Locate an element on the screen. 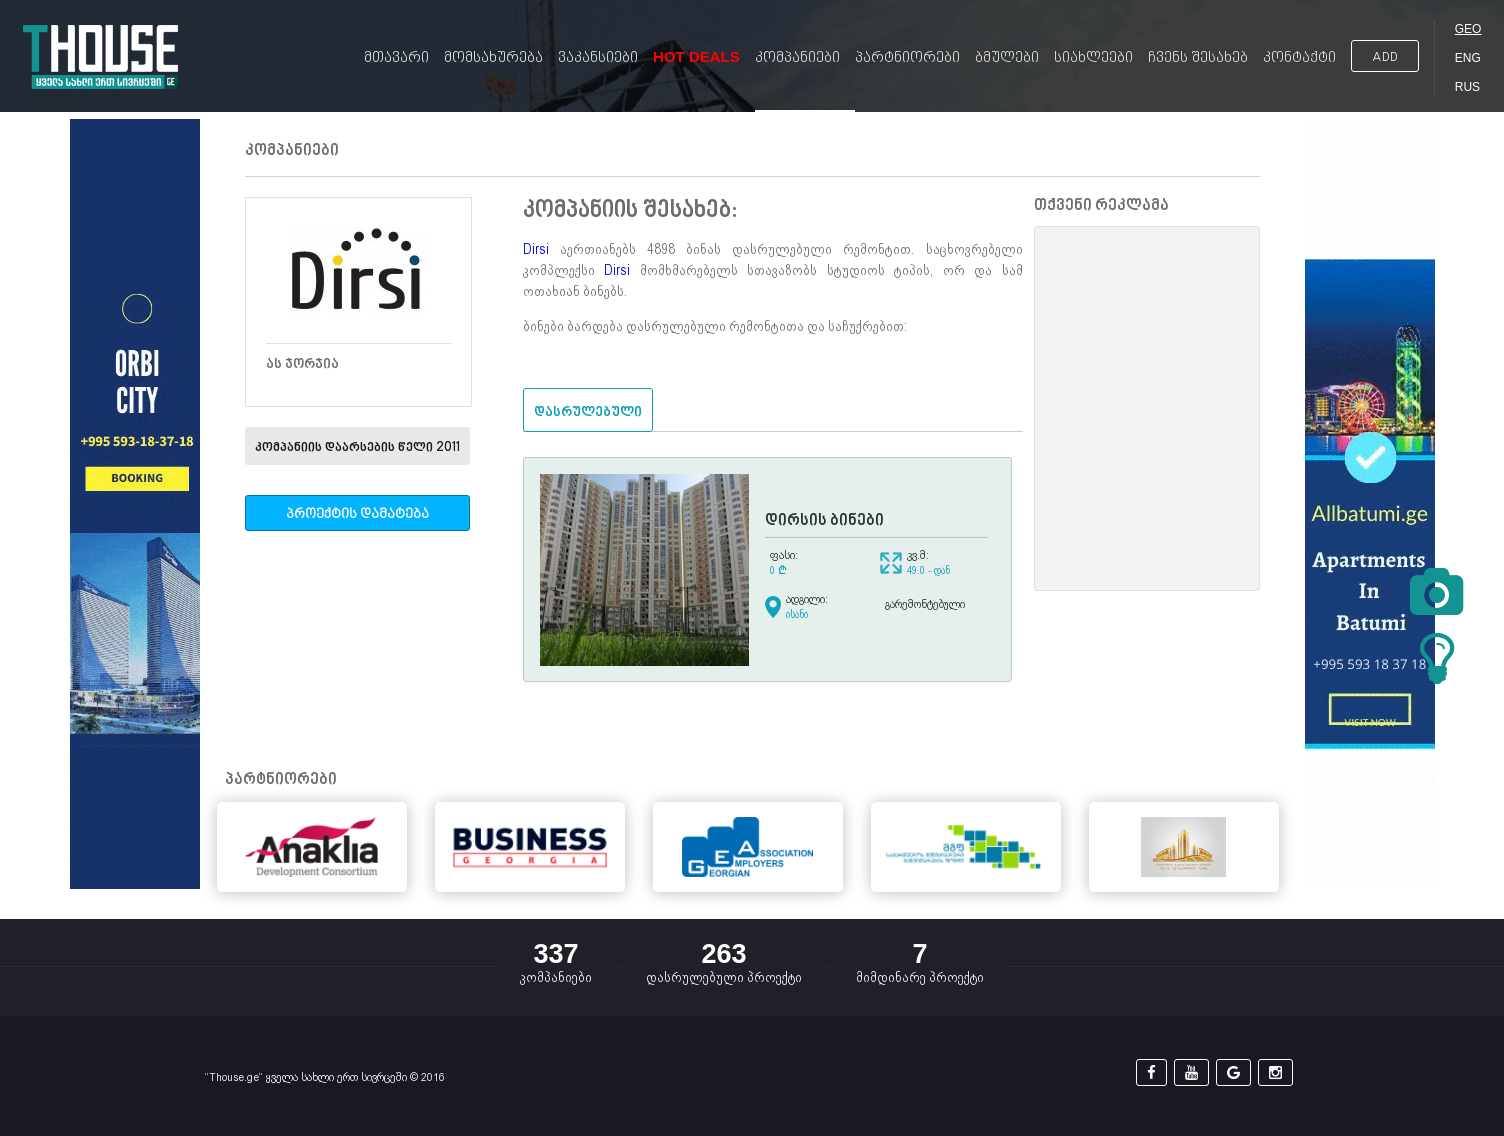 The image size is (1504, 1136). Dirsi is located at coordinates (536, 249).